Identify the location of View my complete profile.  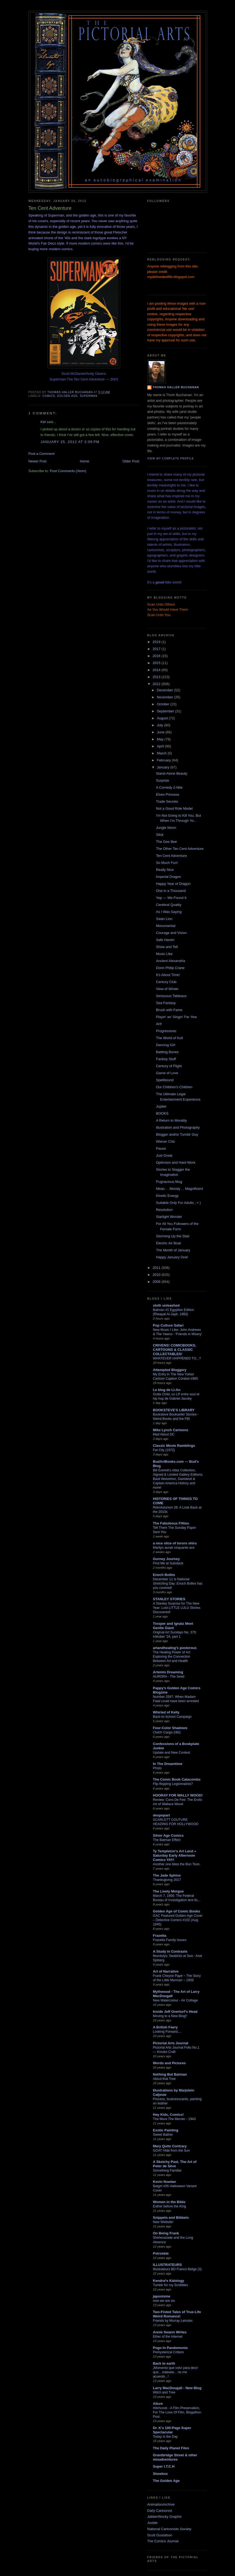
(170, 458).